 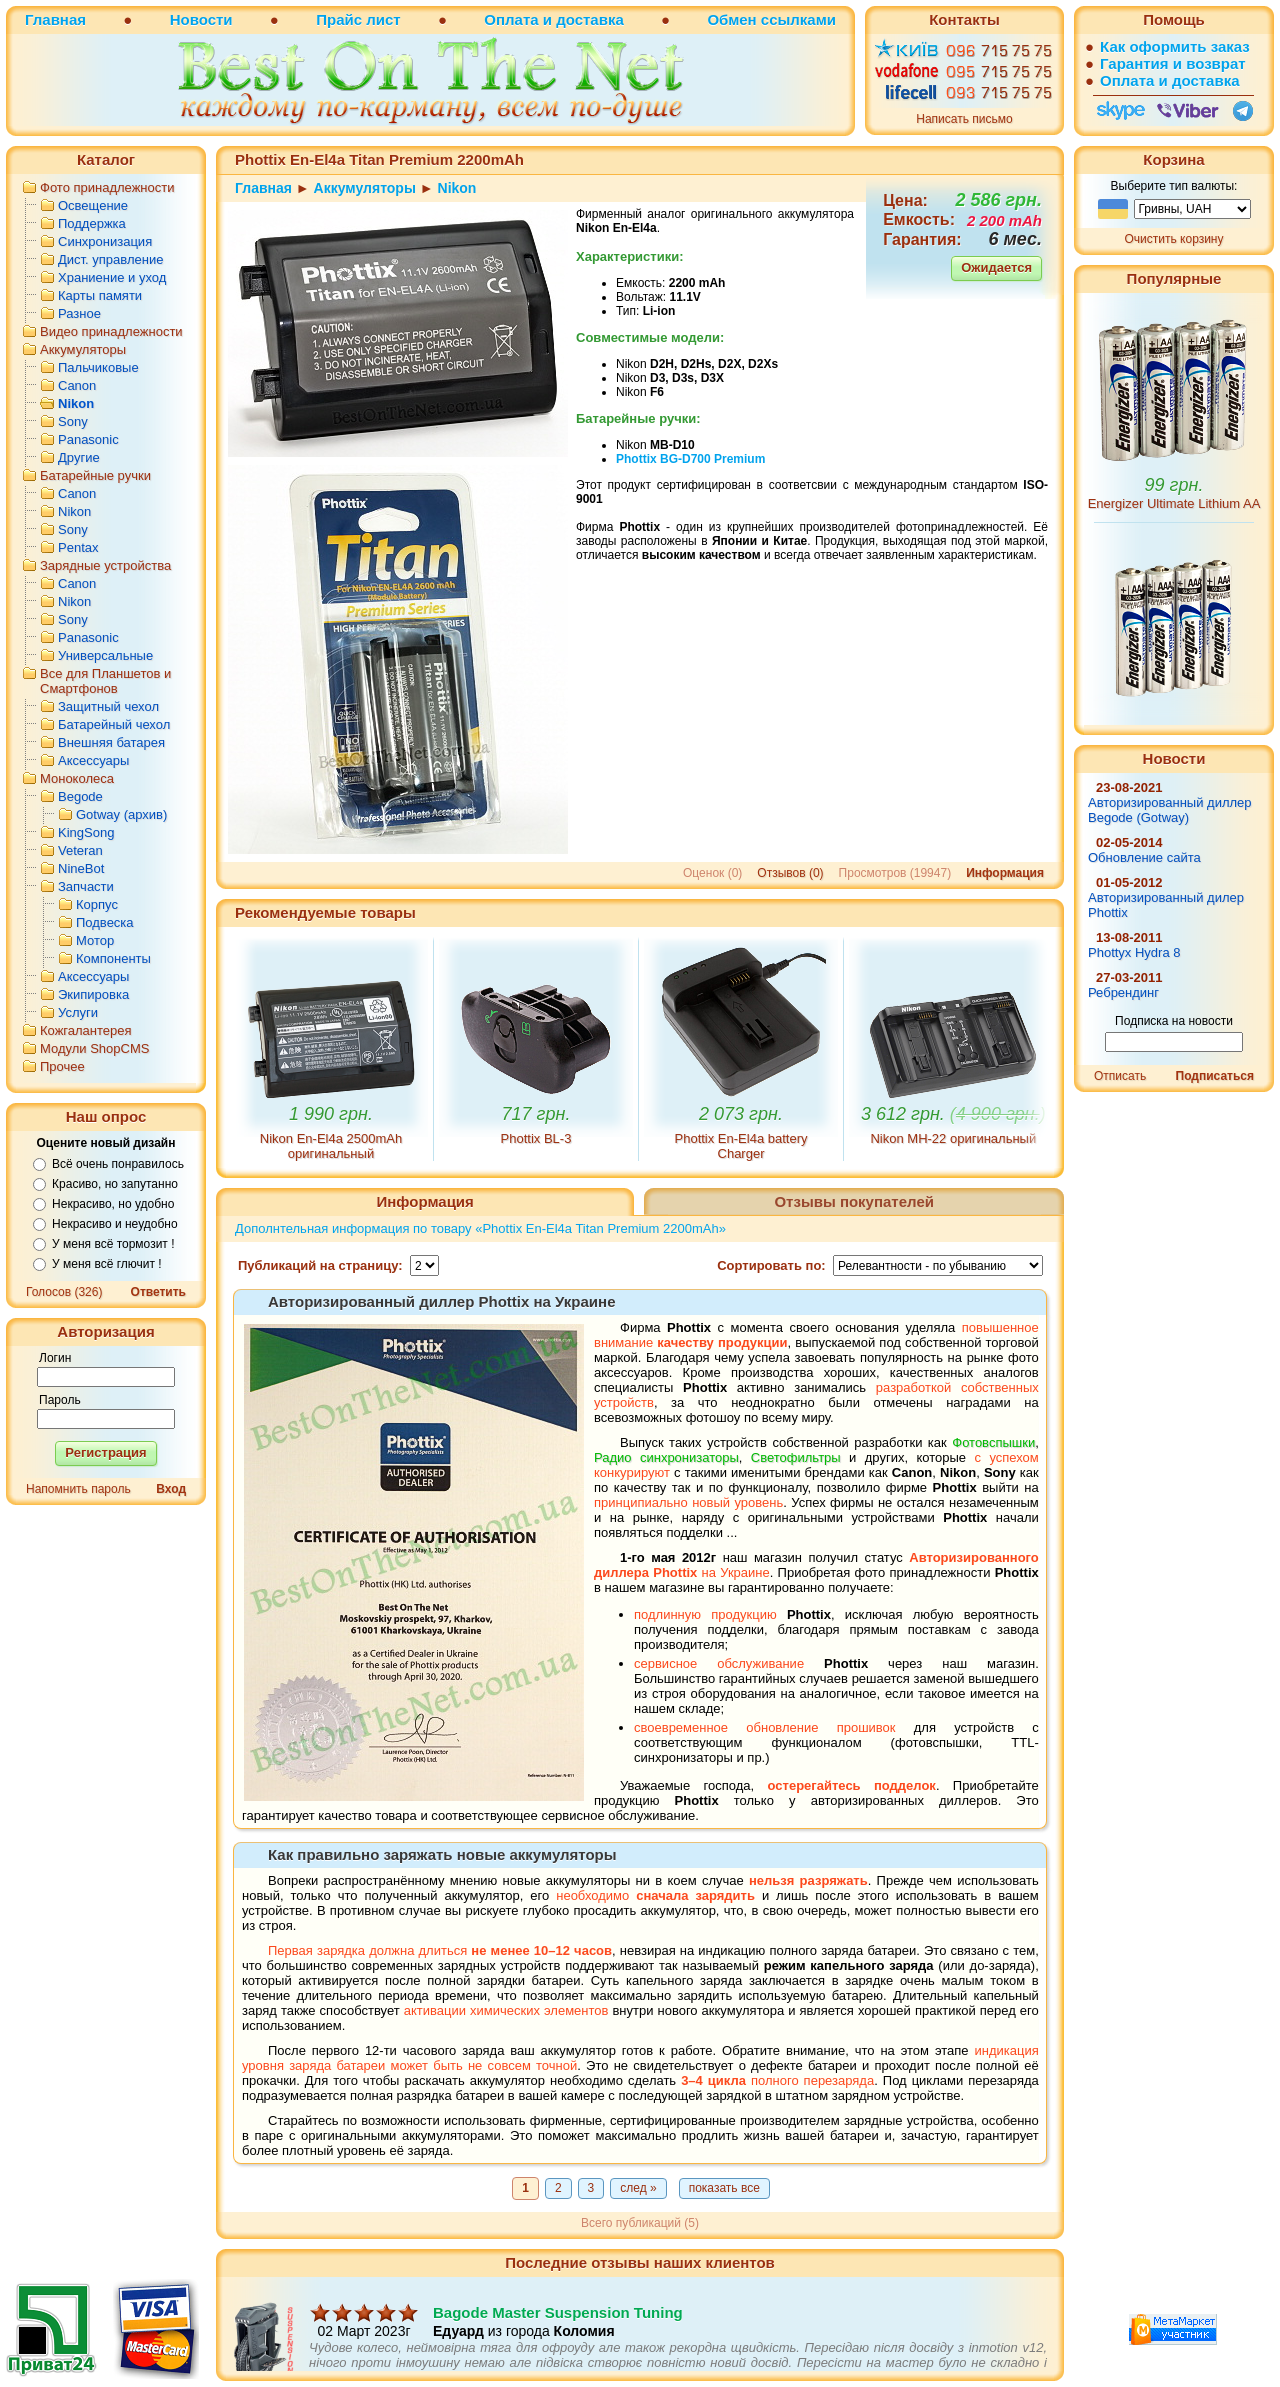 I want to click on Обмен, so click(x=731, y=19).